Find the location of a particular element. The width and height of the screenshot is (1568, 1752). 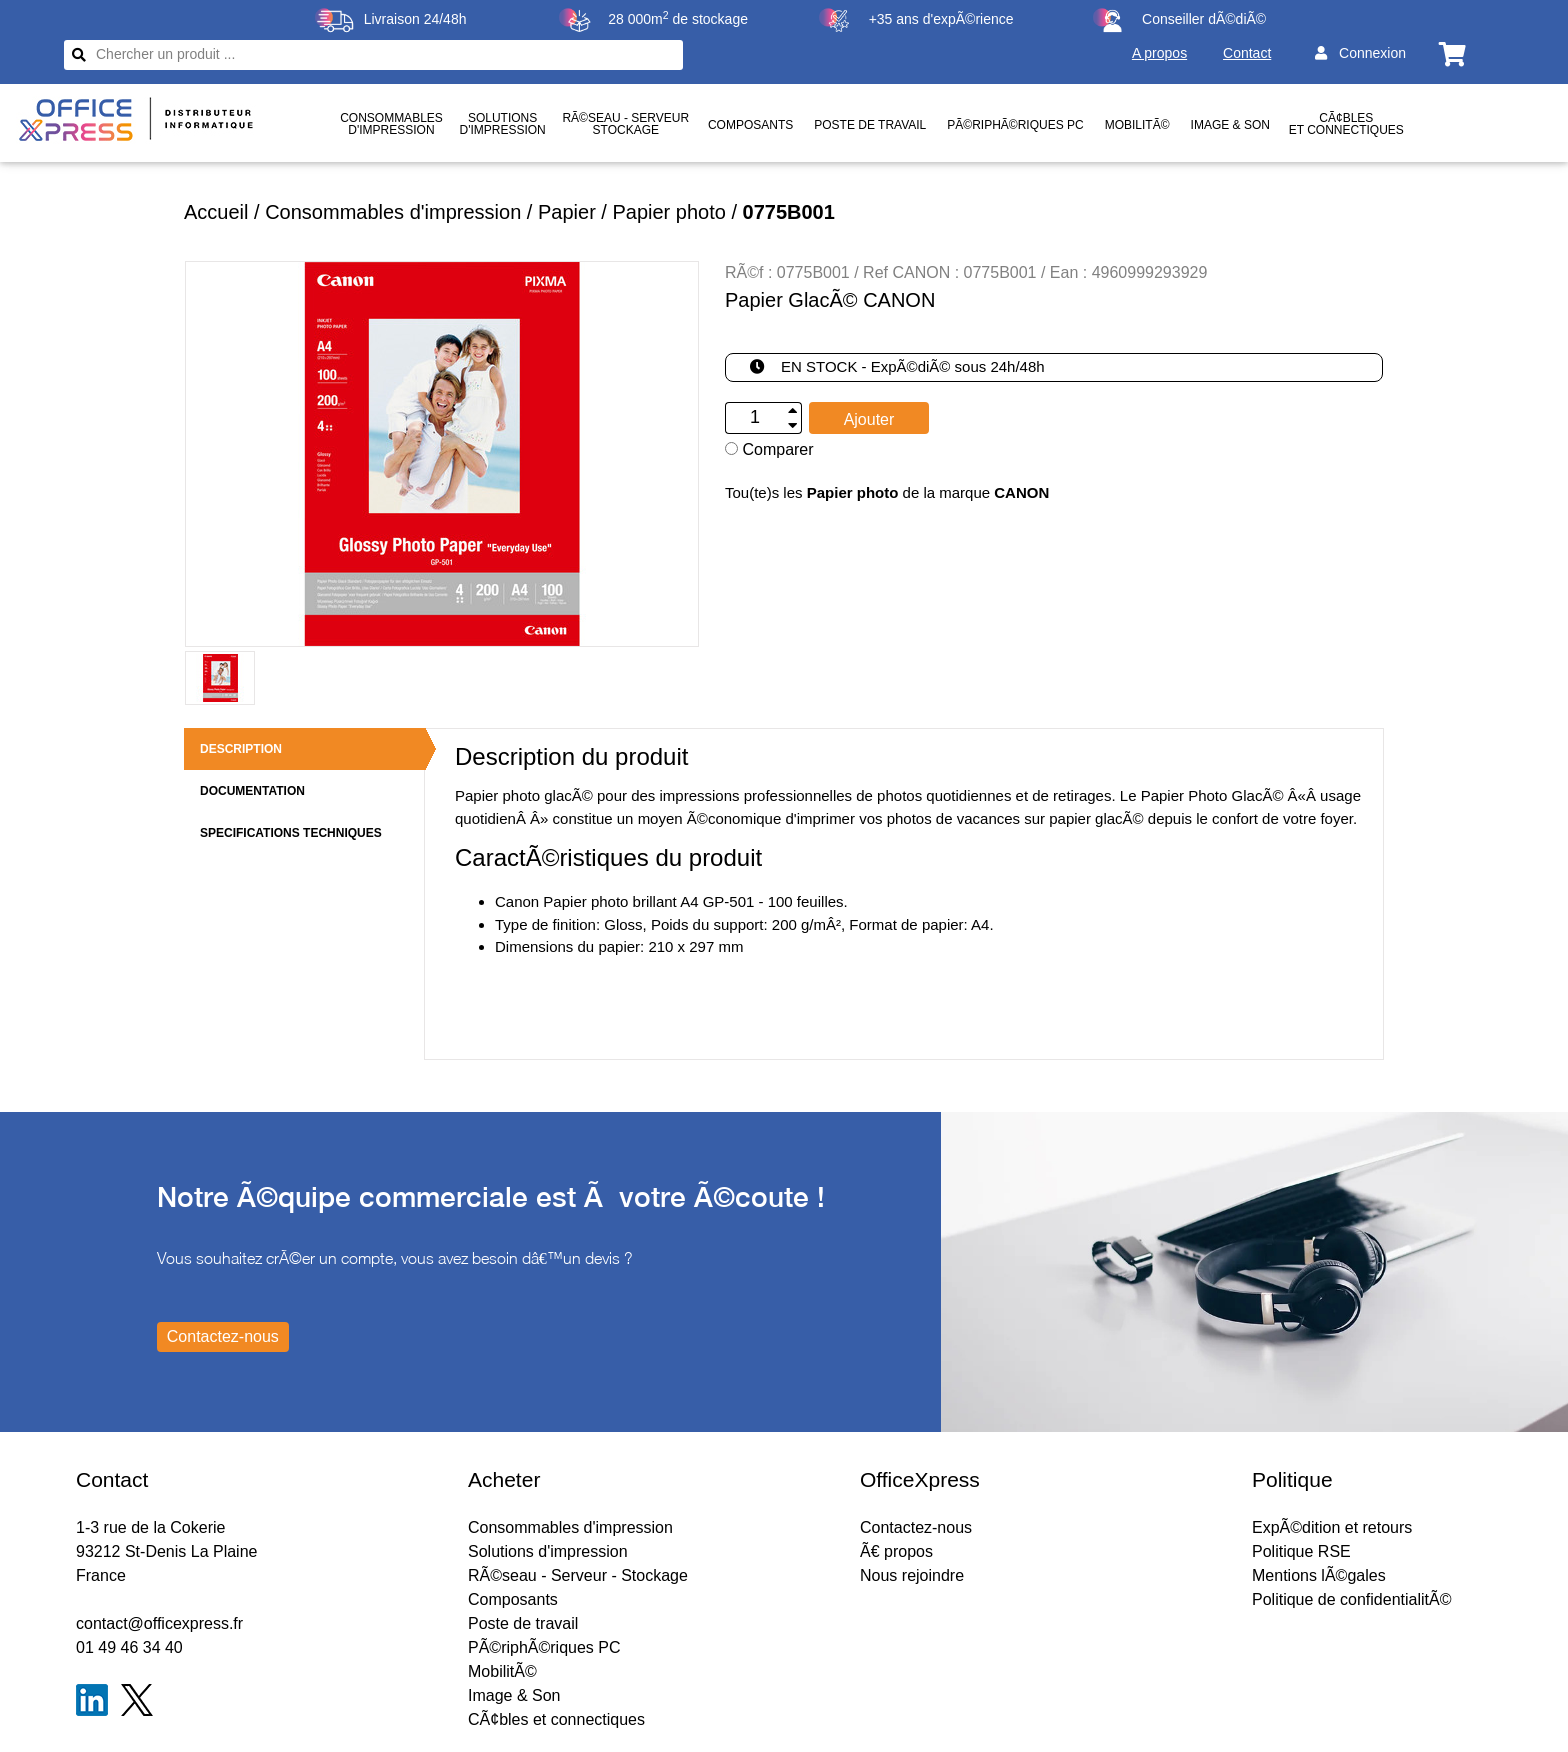

Solutionsd'impression is located at coordinates (502, 124).